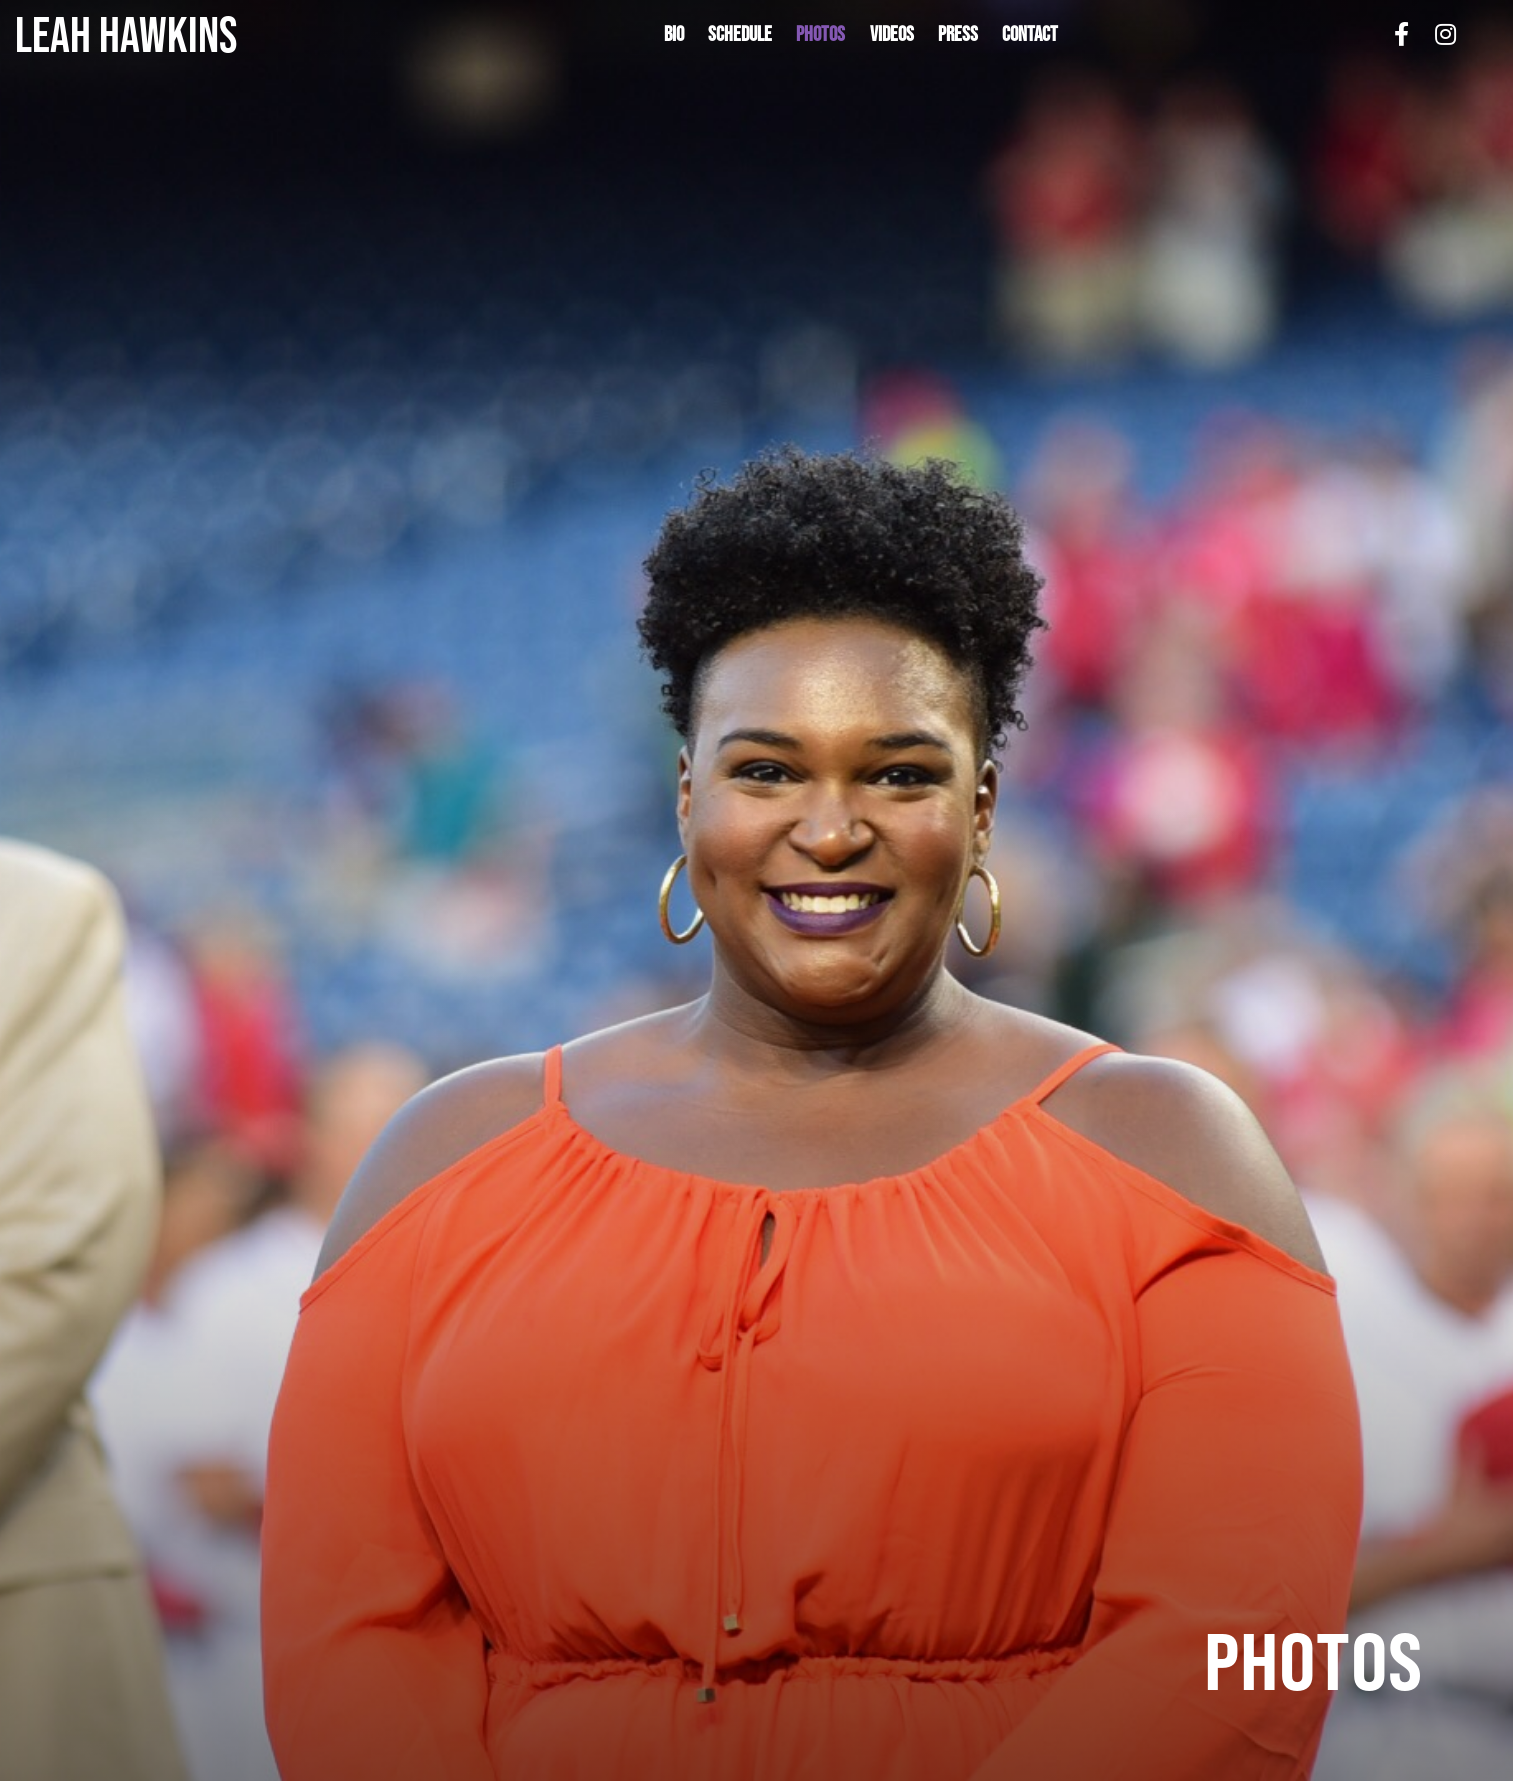  I want to click on Videos, so click(892, 33).